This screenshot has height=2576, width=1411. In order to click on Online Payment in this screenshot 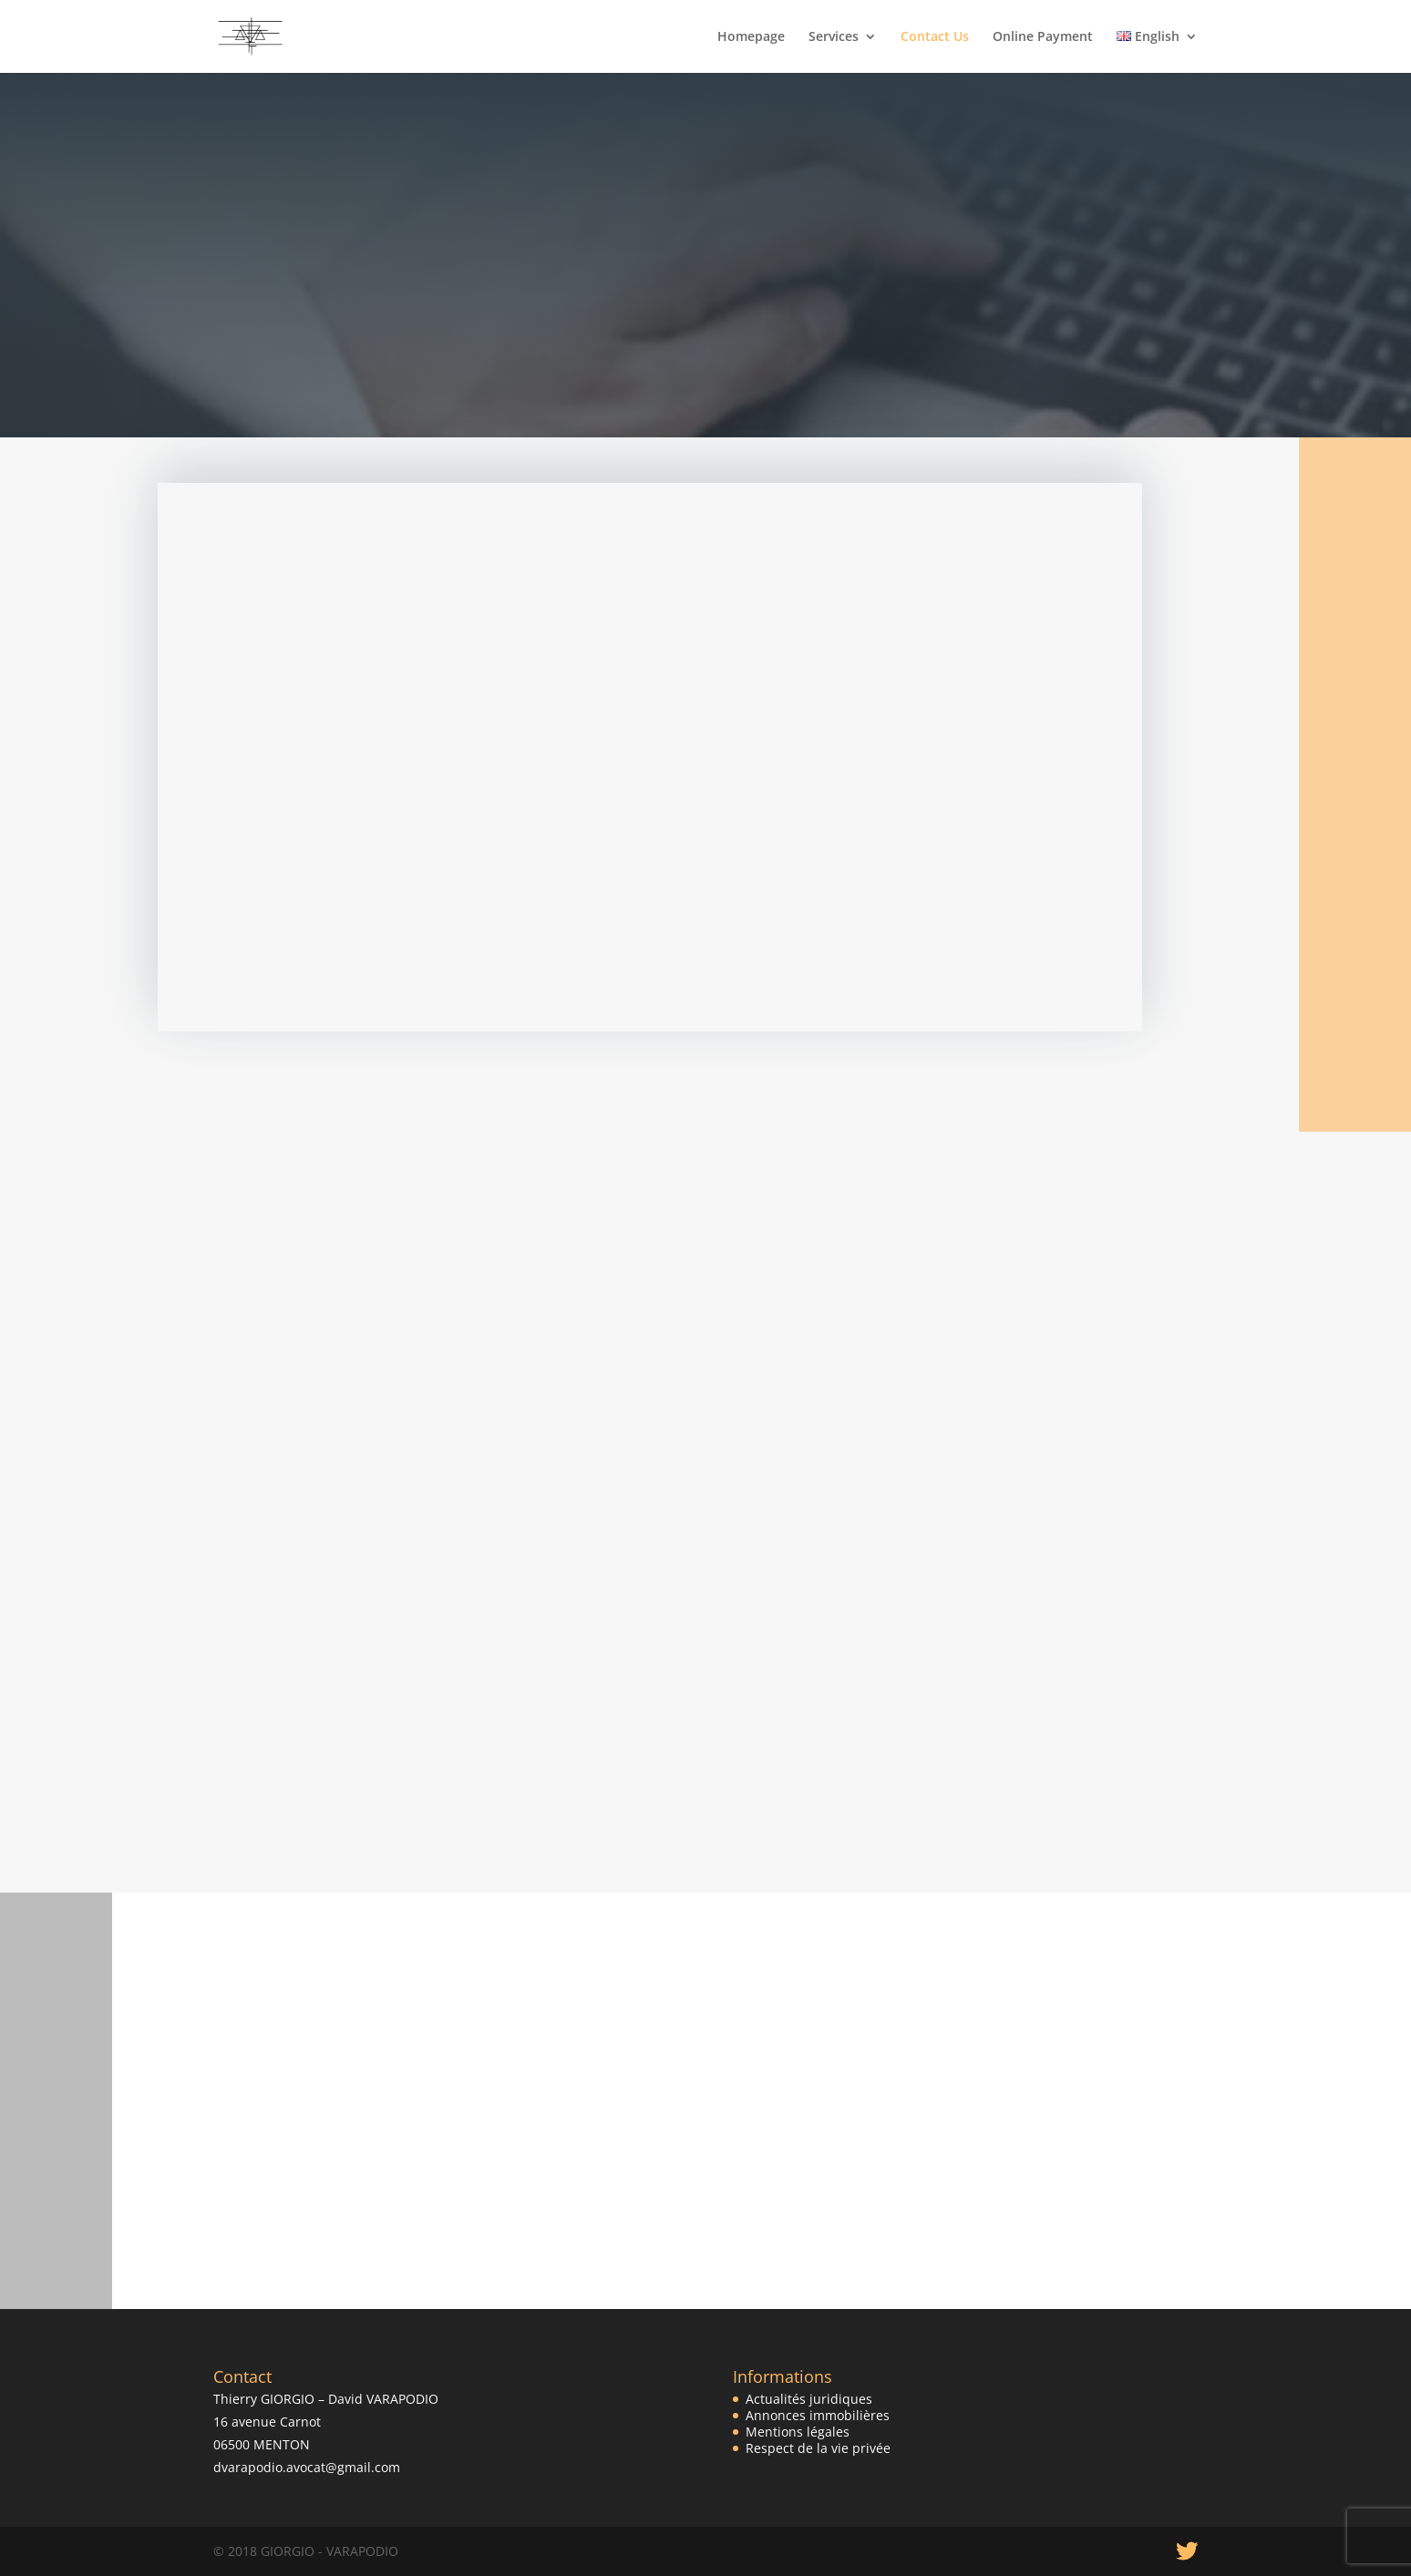, I will do `click(1043, 37)`.